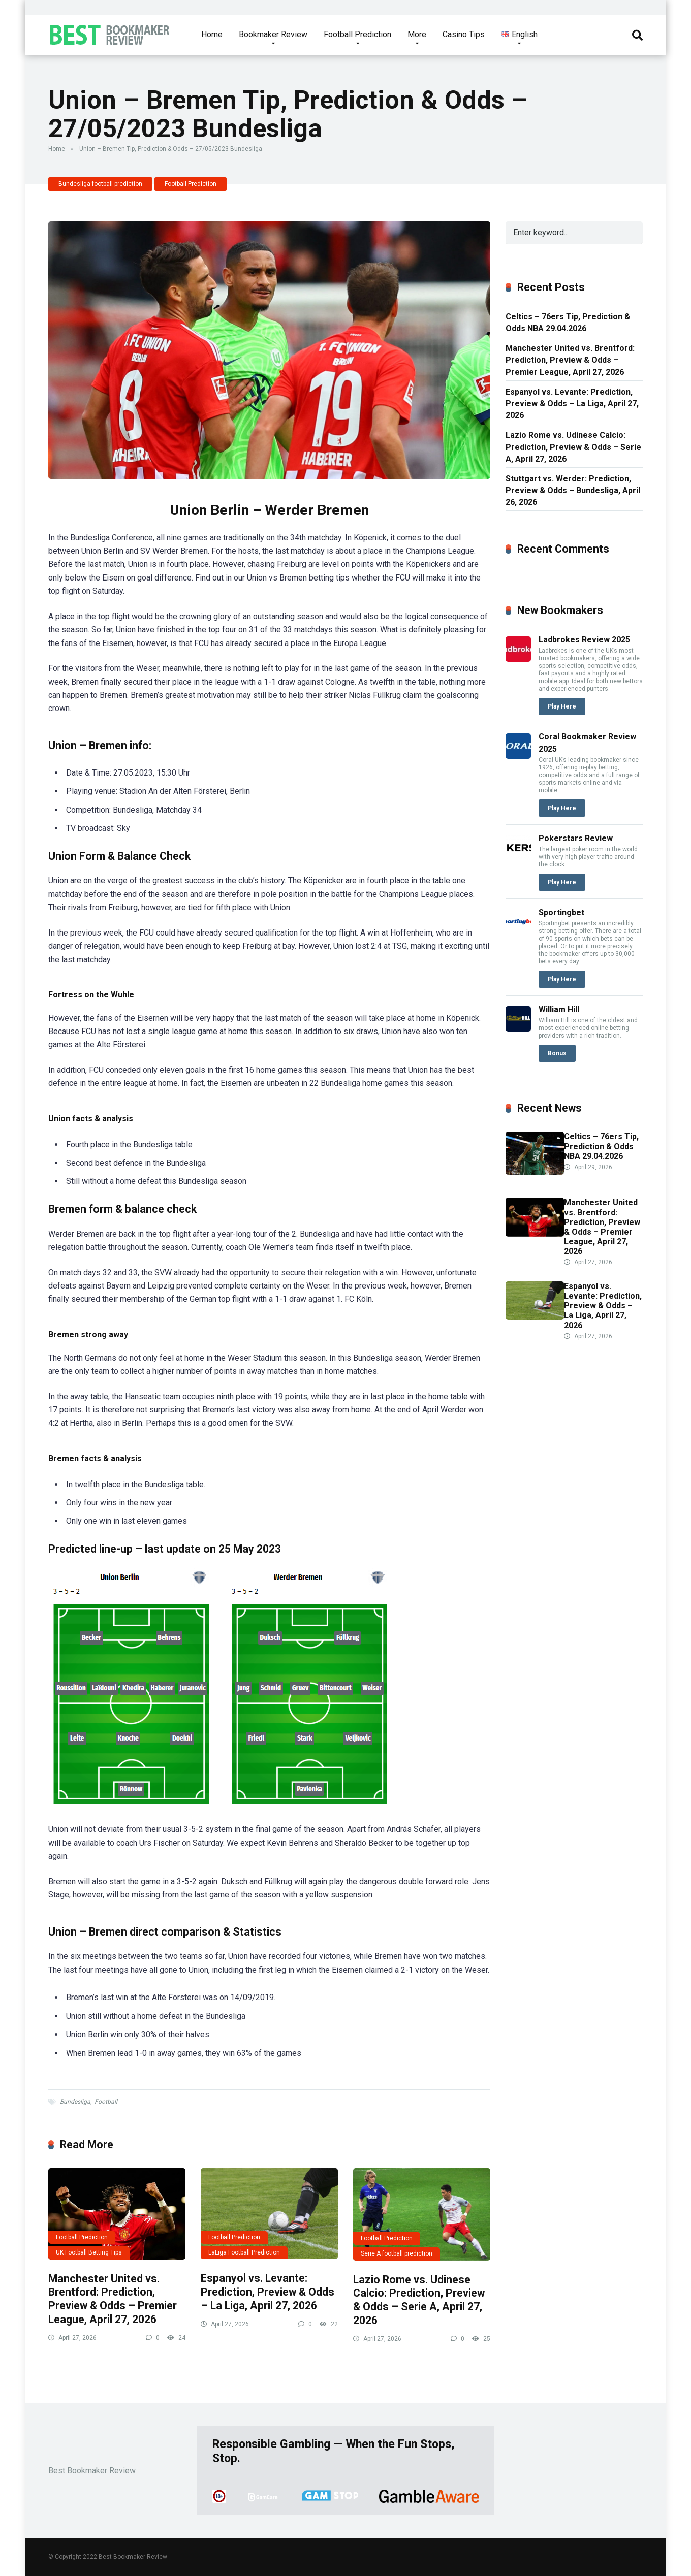  Describe the element at coordinates (357, 34) in the screenshot. I see `Football Prediction` at that location.